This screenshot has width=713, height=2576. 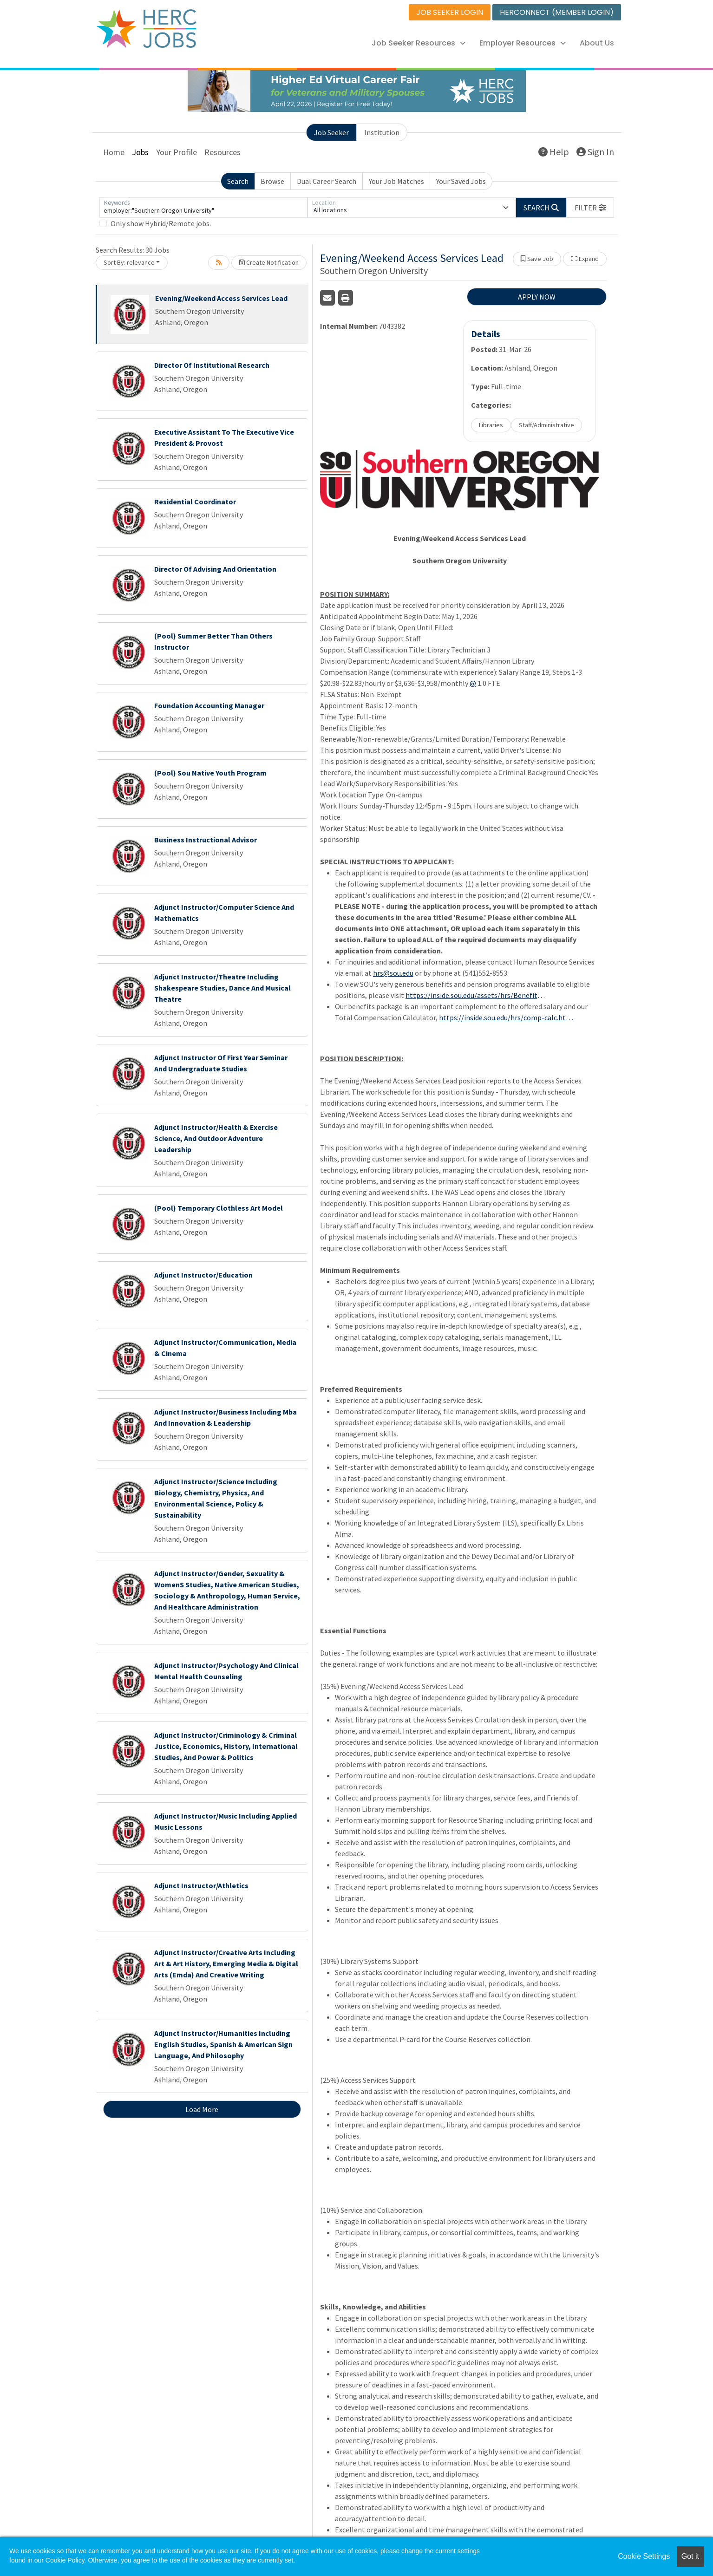 I want to click on Cookie Settings, so click(x=644, y=2556).